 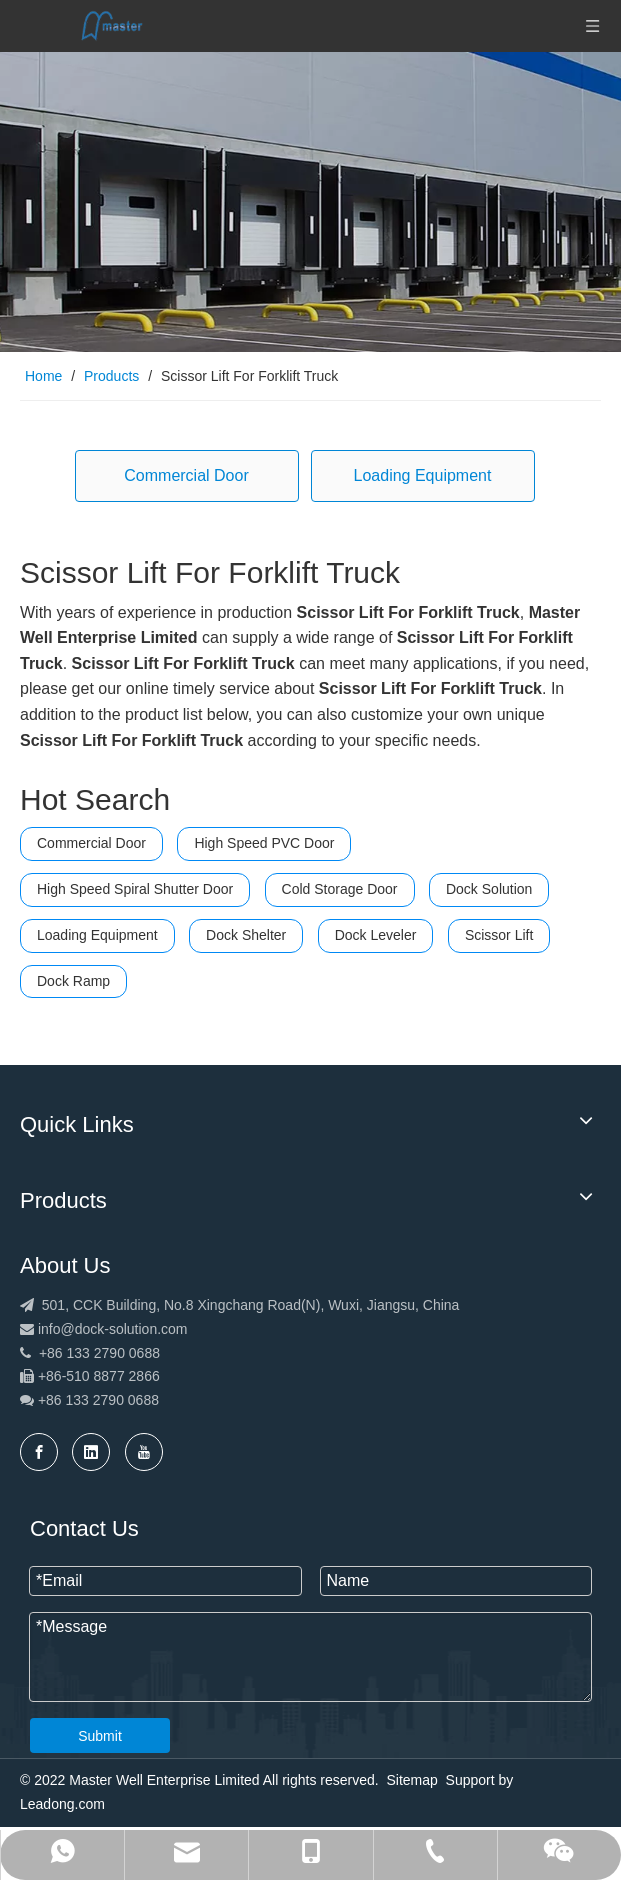 I want to click on Dock Solution, so click(x=489, y=889).